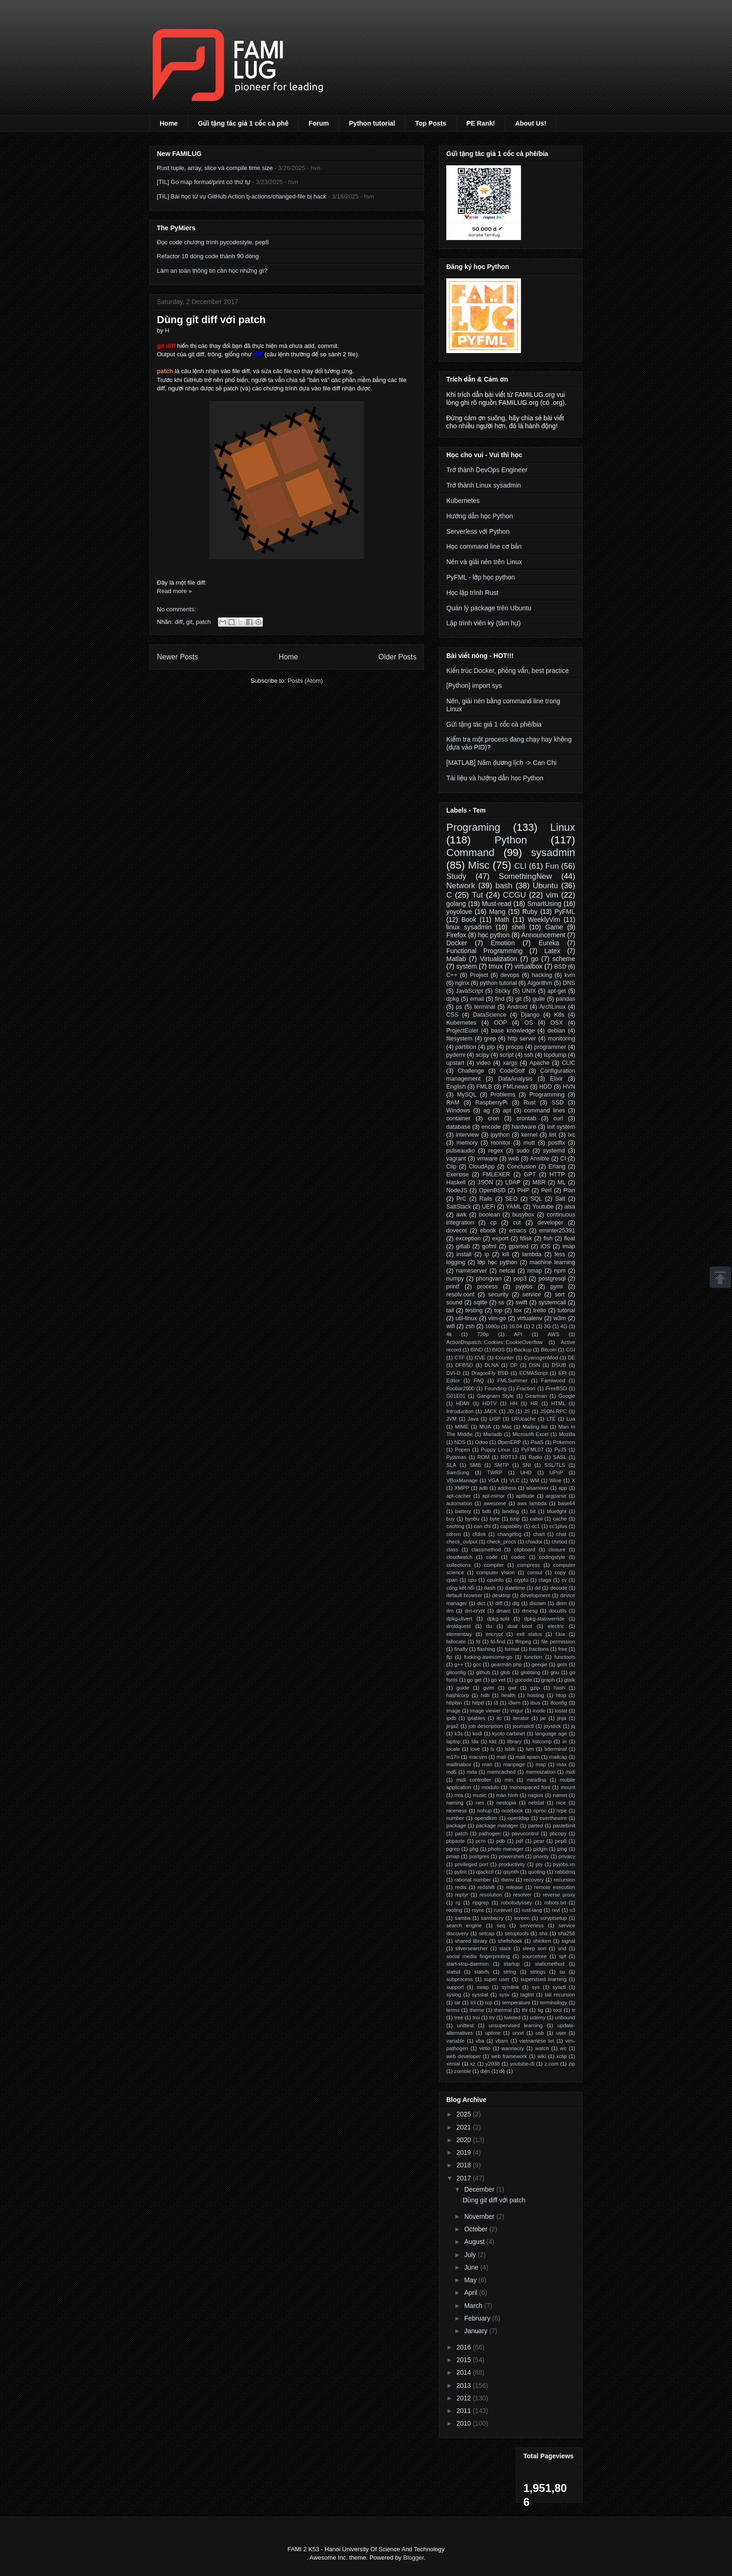 This screenshot has height=2576, width=732. Describe the element at coordinates (458, 1496) in the screenshot. I see `apt-cacher` at that location.